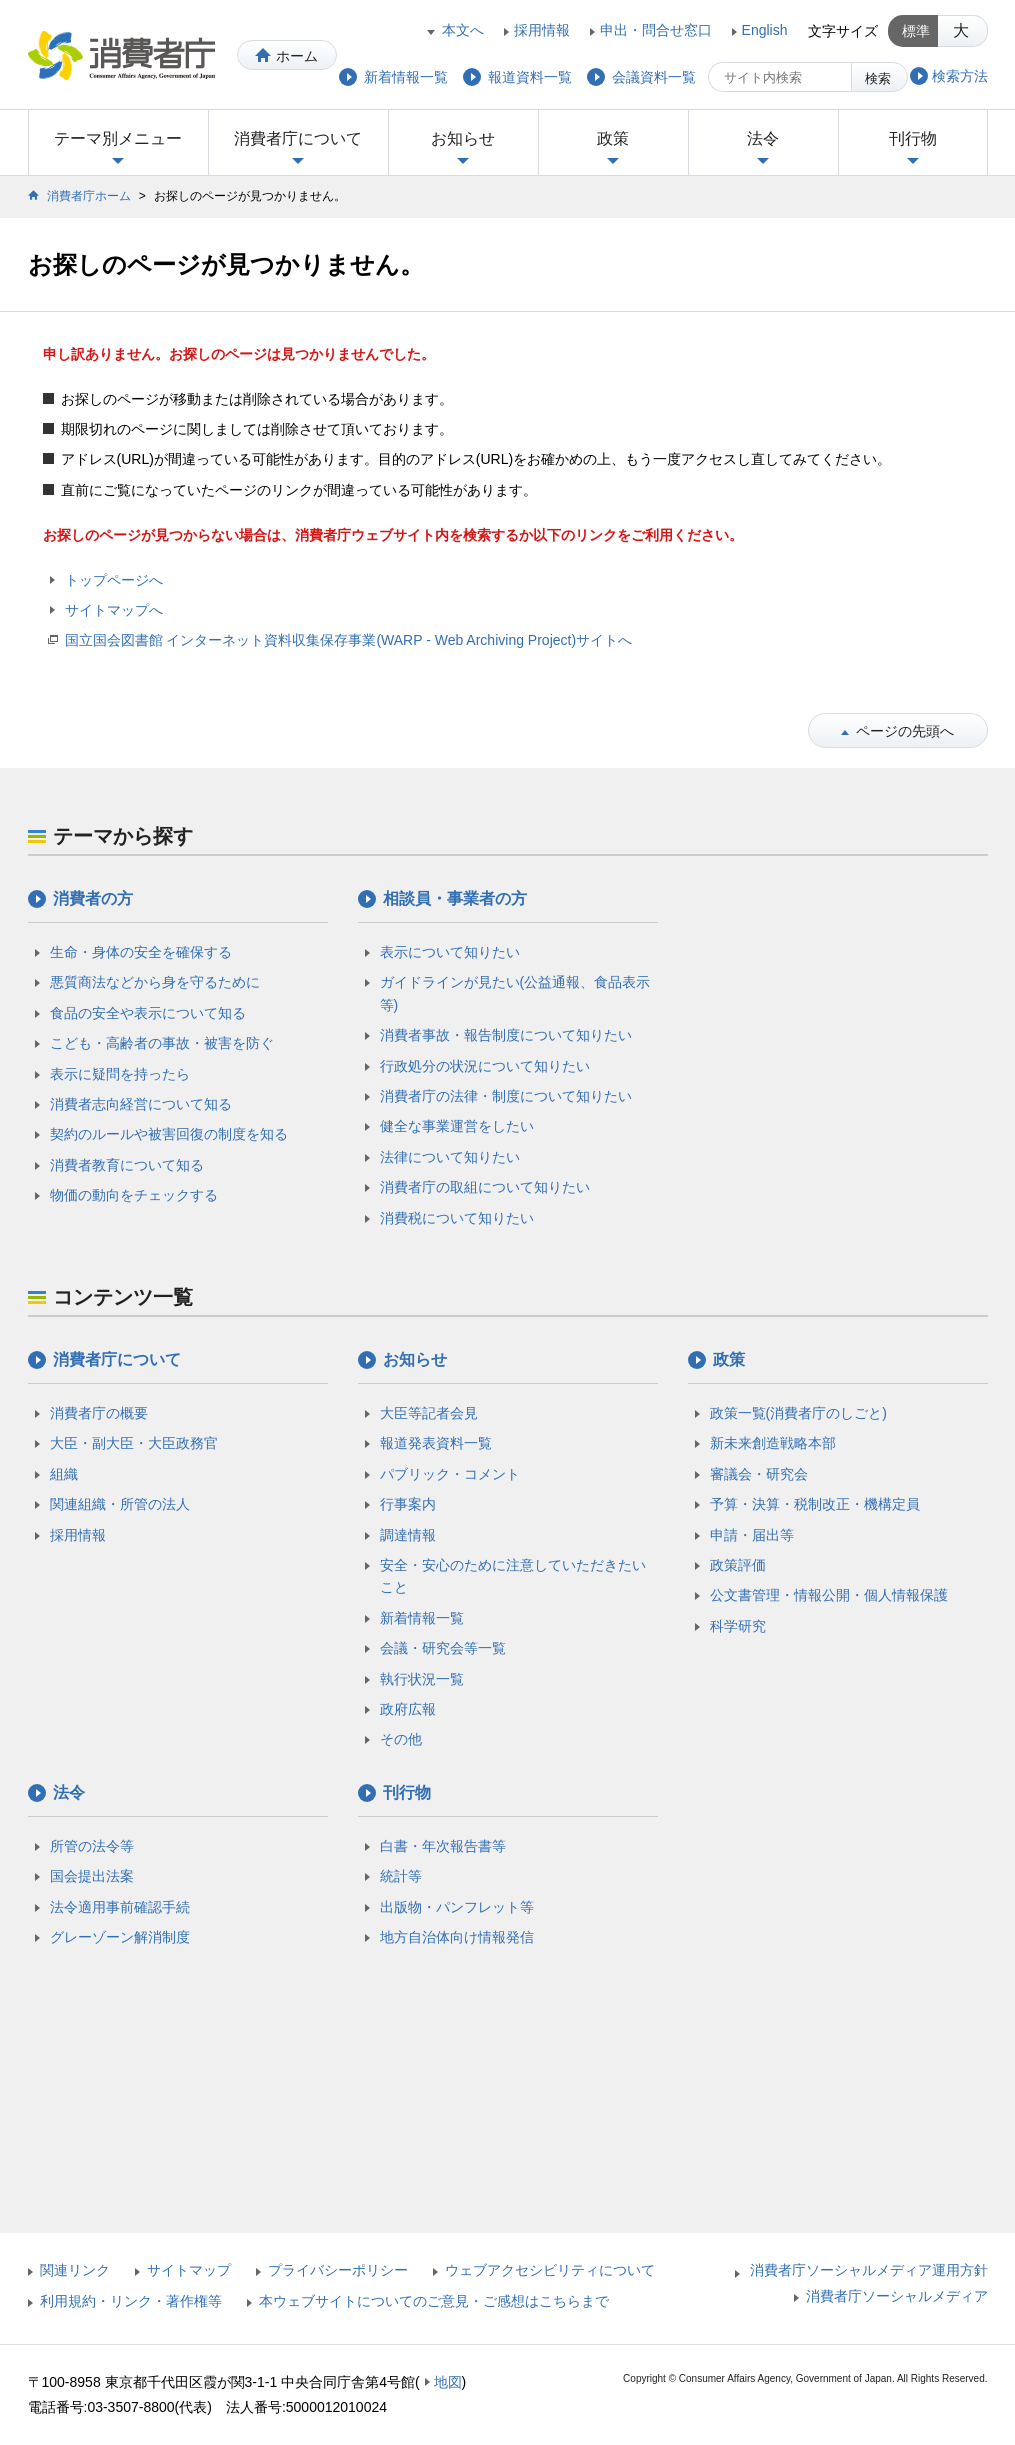  Describe the element at coordinates (118, 138) in the screenshot. I see `テーマ別メニュー` at that location.